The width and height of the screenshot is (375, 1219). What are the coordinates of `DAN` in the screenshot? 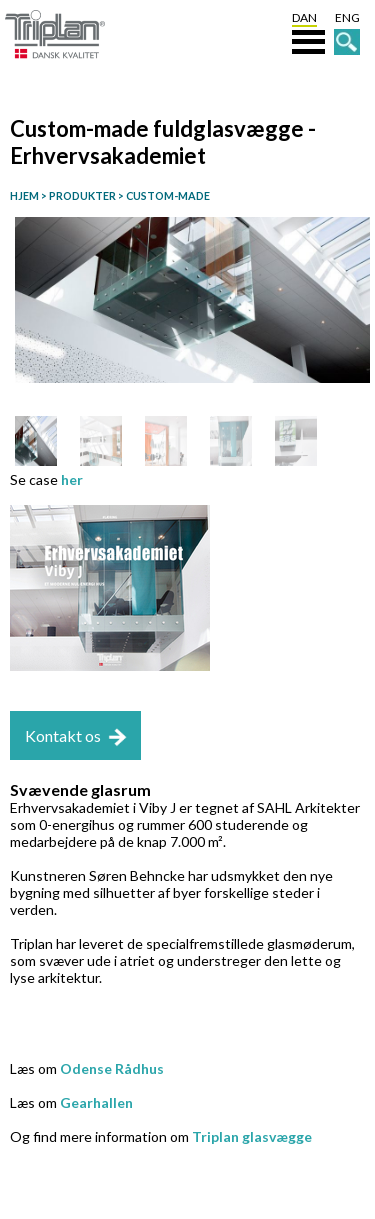 It's located at (304, 17).